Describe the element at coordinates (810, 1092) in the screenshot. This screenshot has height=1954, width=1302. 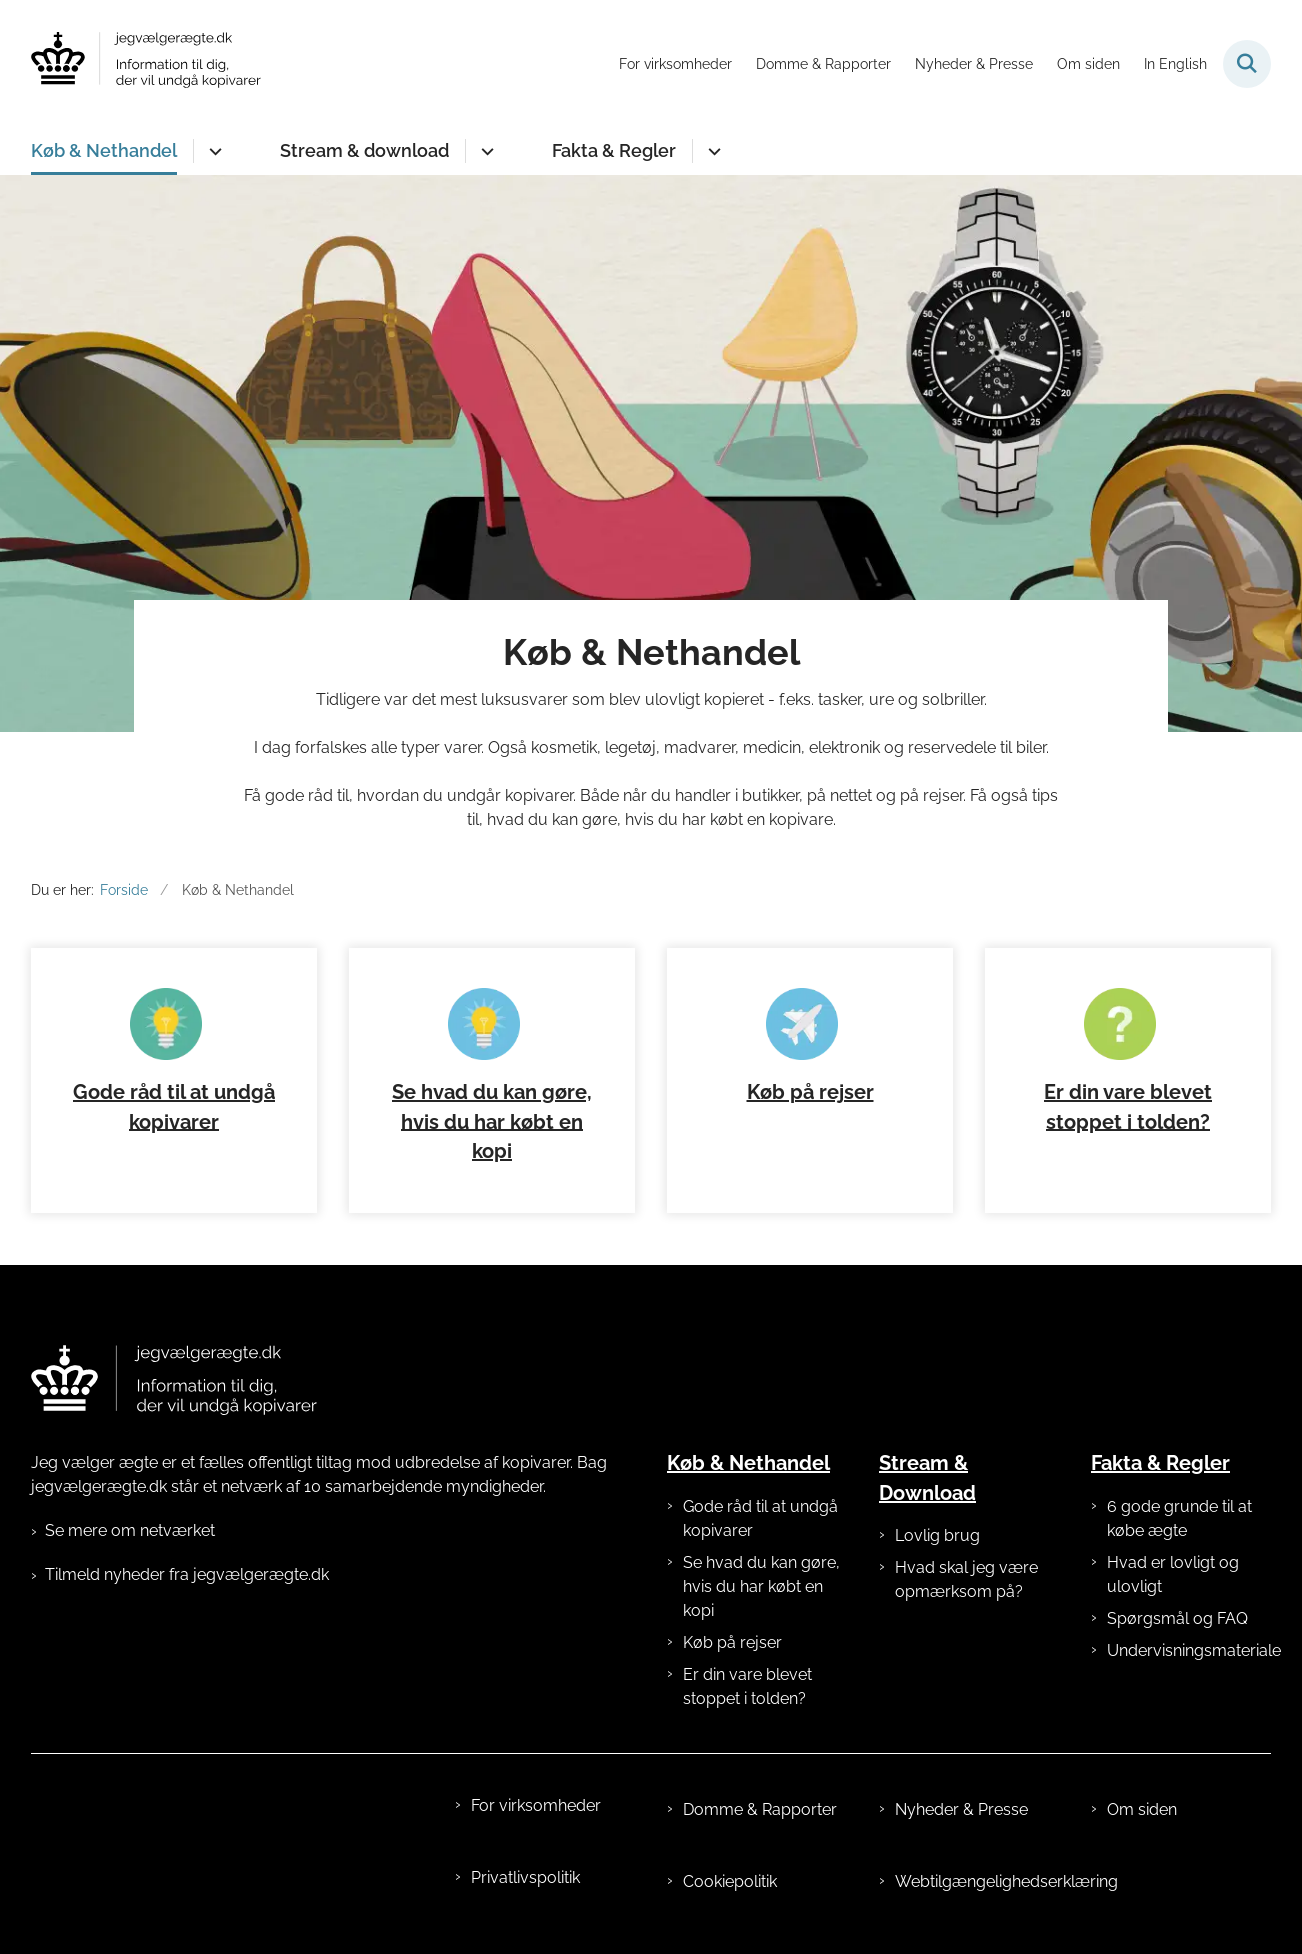
I see `Køb på rejser` at that location.